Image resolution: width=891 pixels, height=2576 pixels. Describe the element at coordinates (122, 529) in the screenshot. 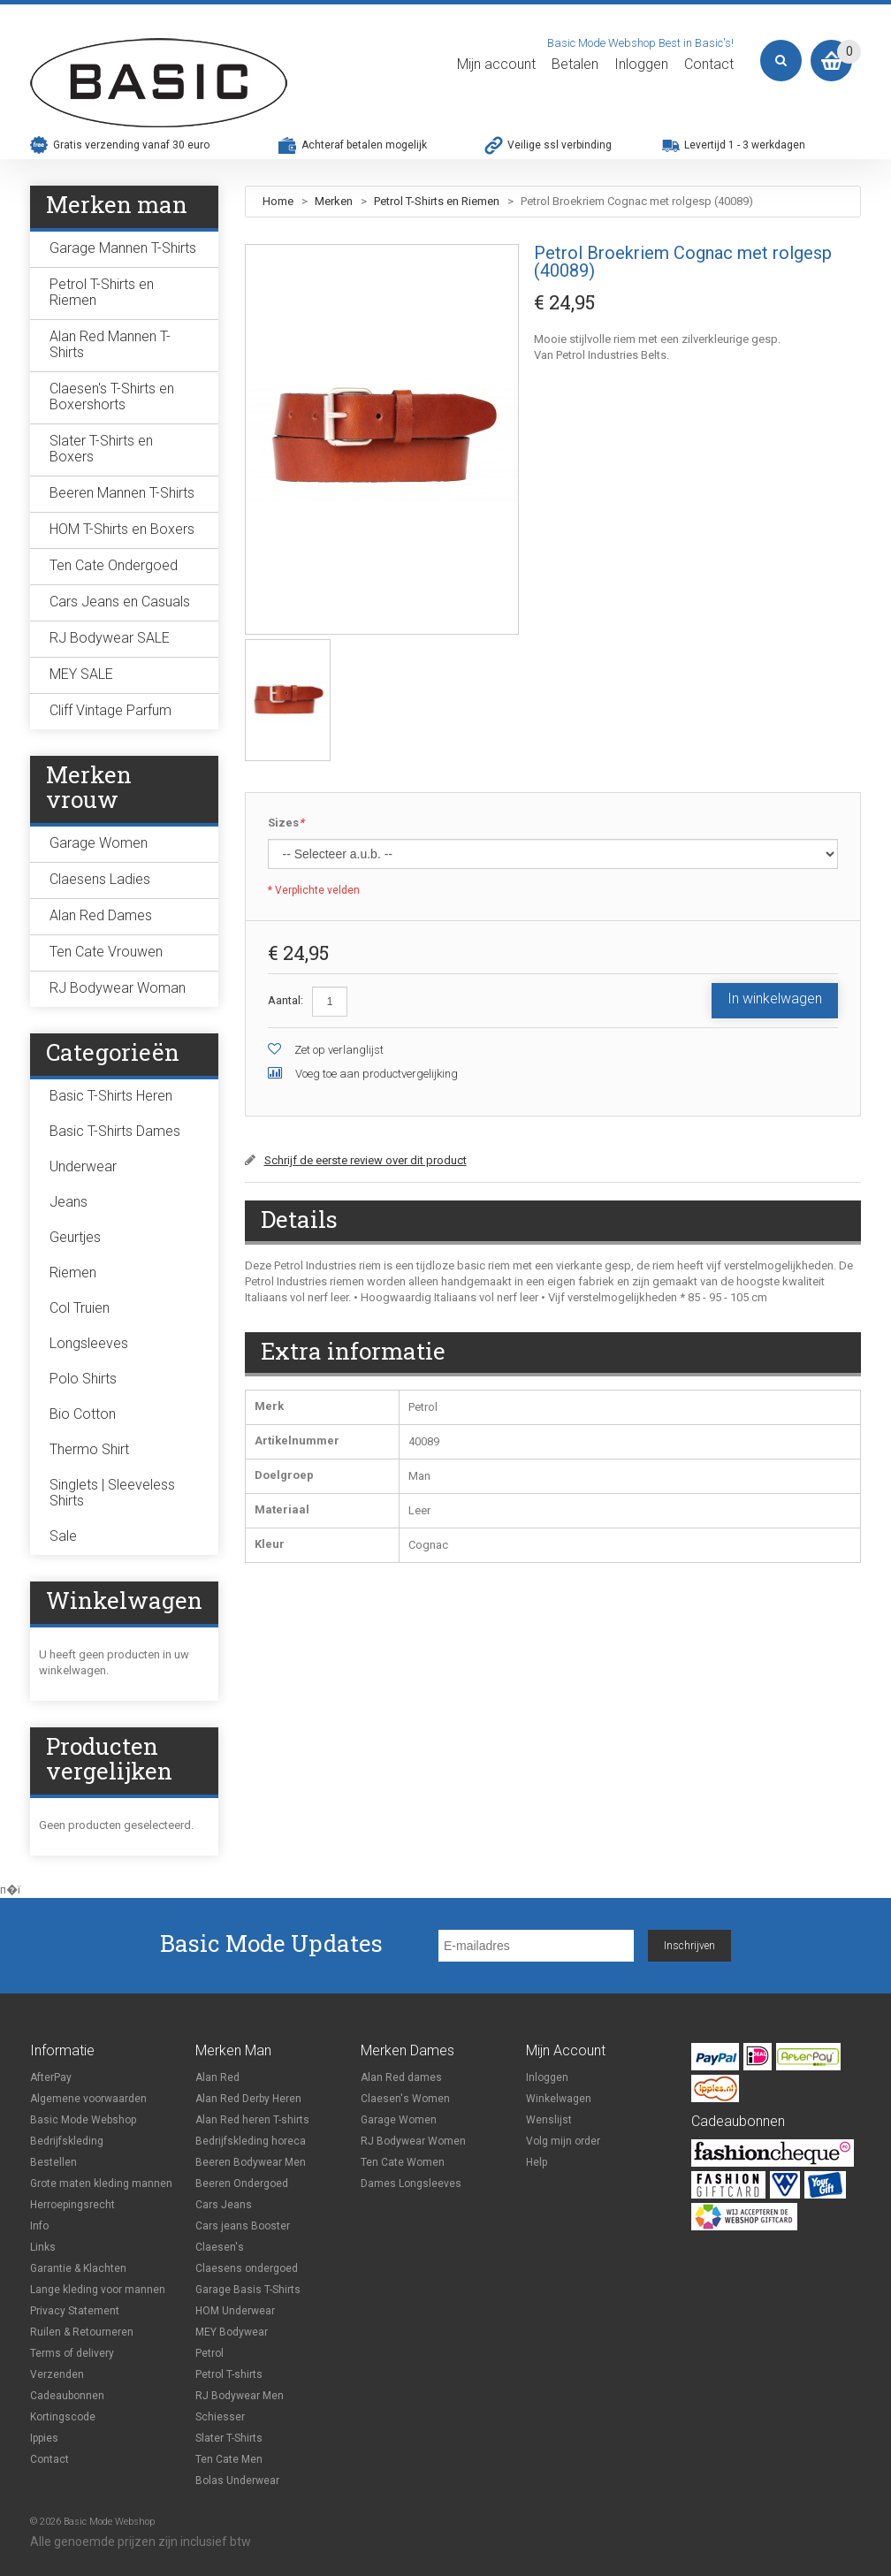

I see `HOM T-Shirts en Boxers` at that location.